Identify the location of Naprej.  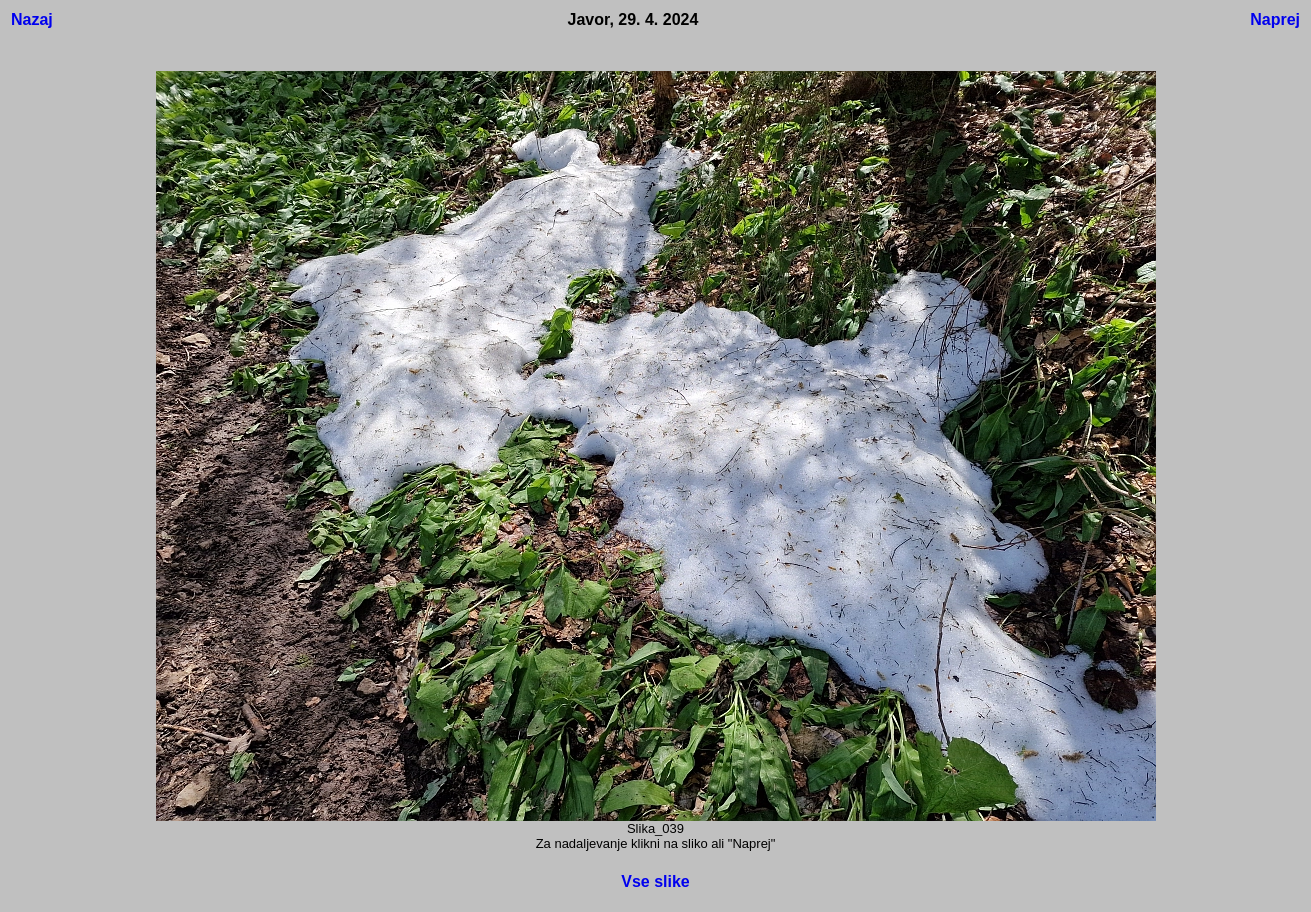
(1275, 19).